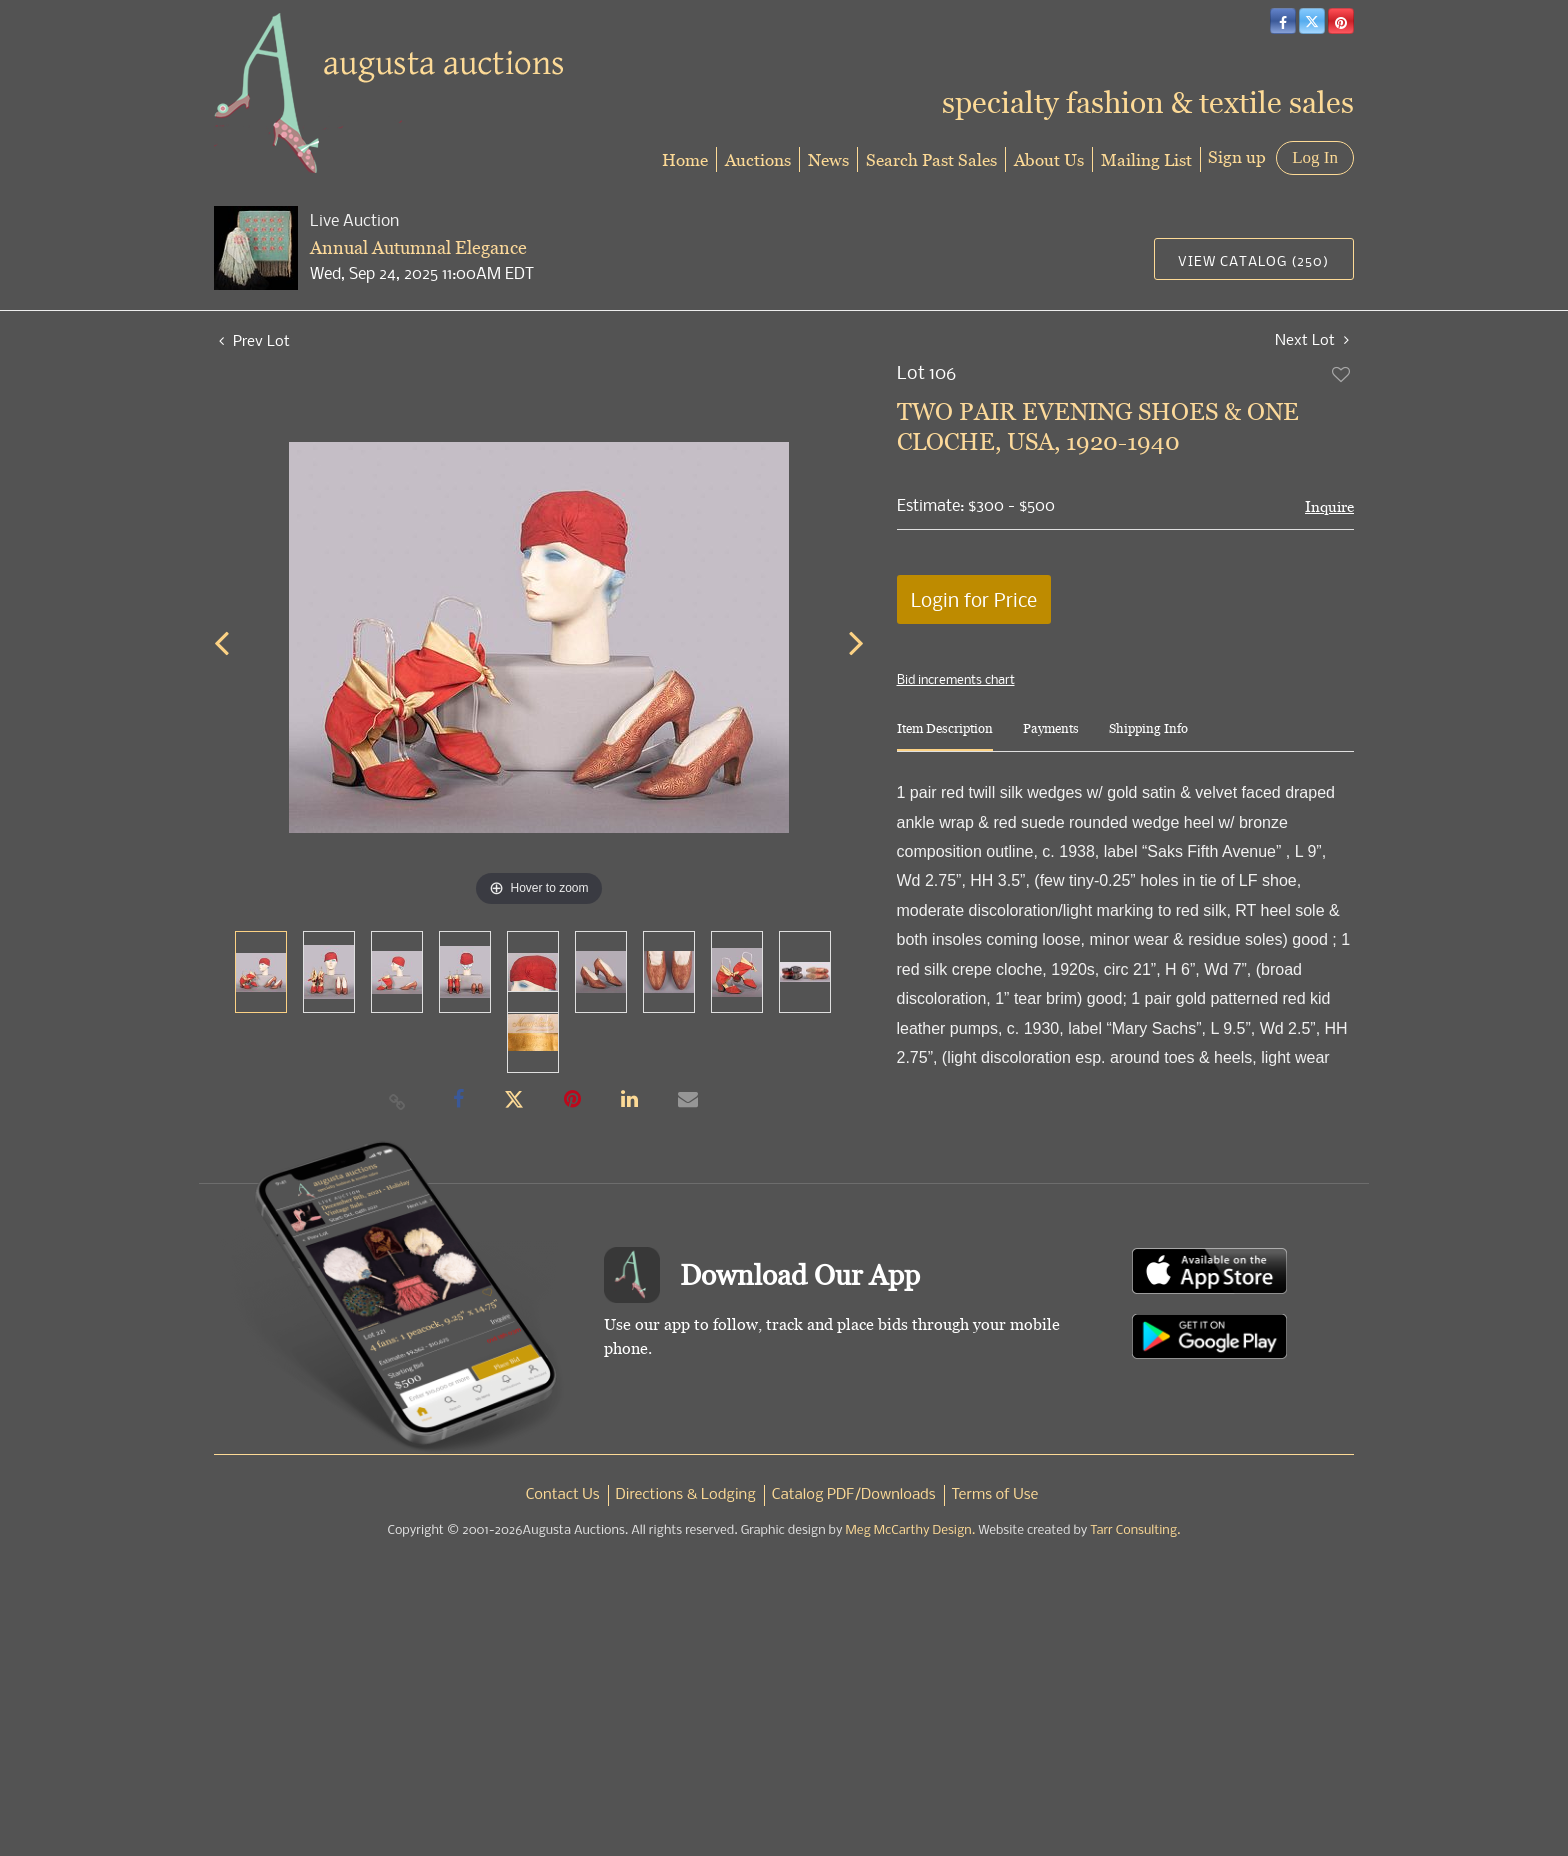 This screenshot has height=1856, width=1568. I want to click on Search Past Sales, so click(931, 159).